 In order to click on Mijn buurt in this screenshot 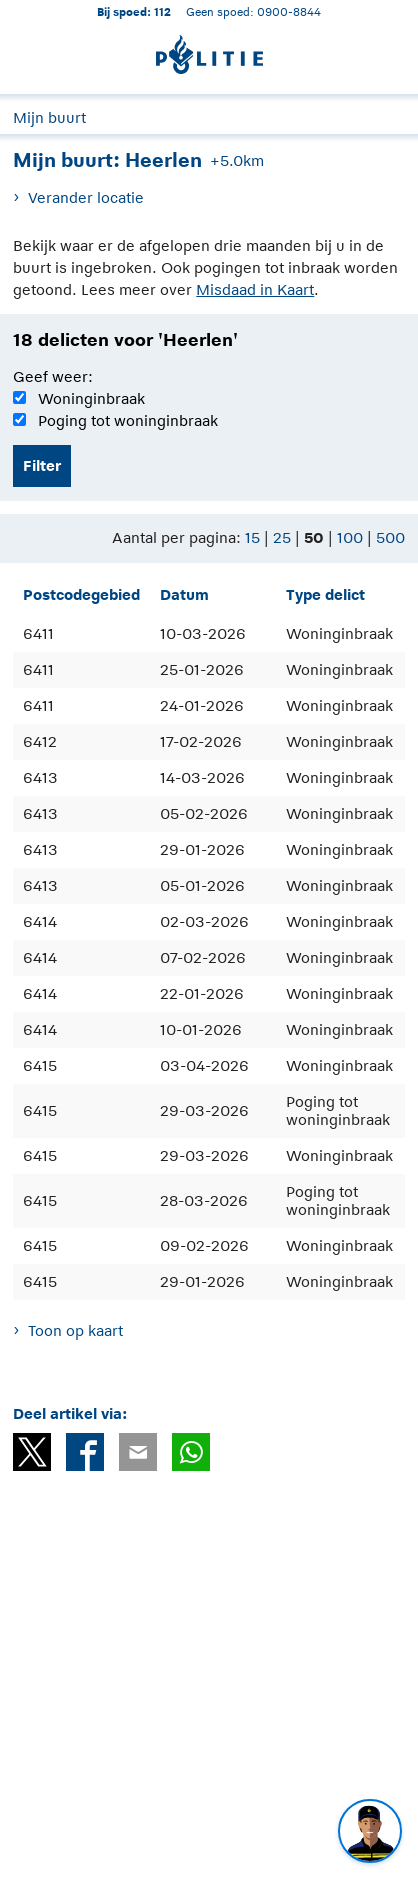, I will do `click(49, 117)`.